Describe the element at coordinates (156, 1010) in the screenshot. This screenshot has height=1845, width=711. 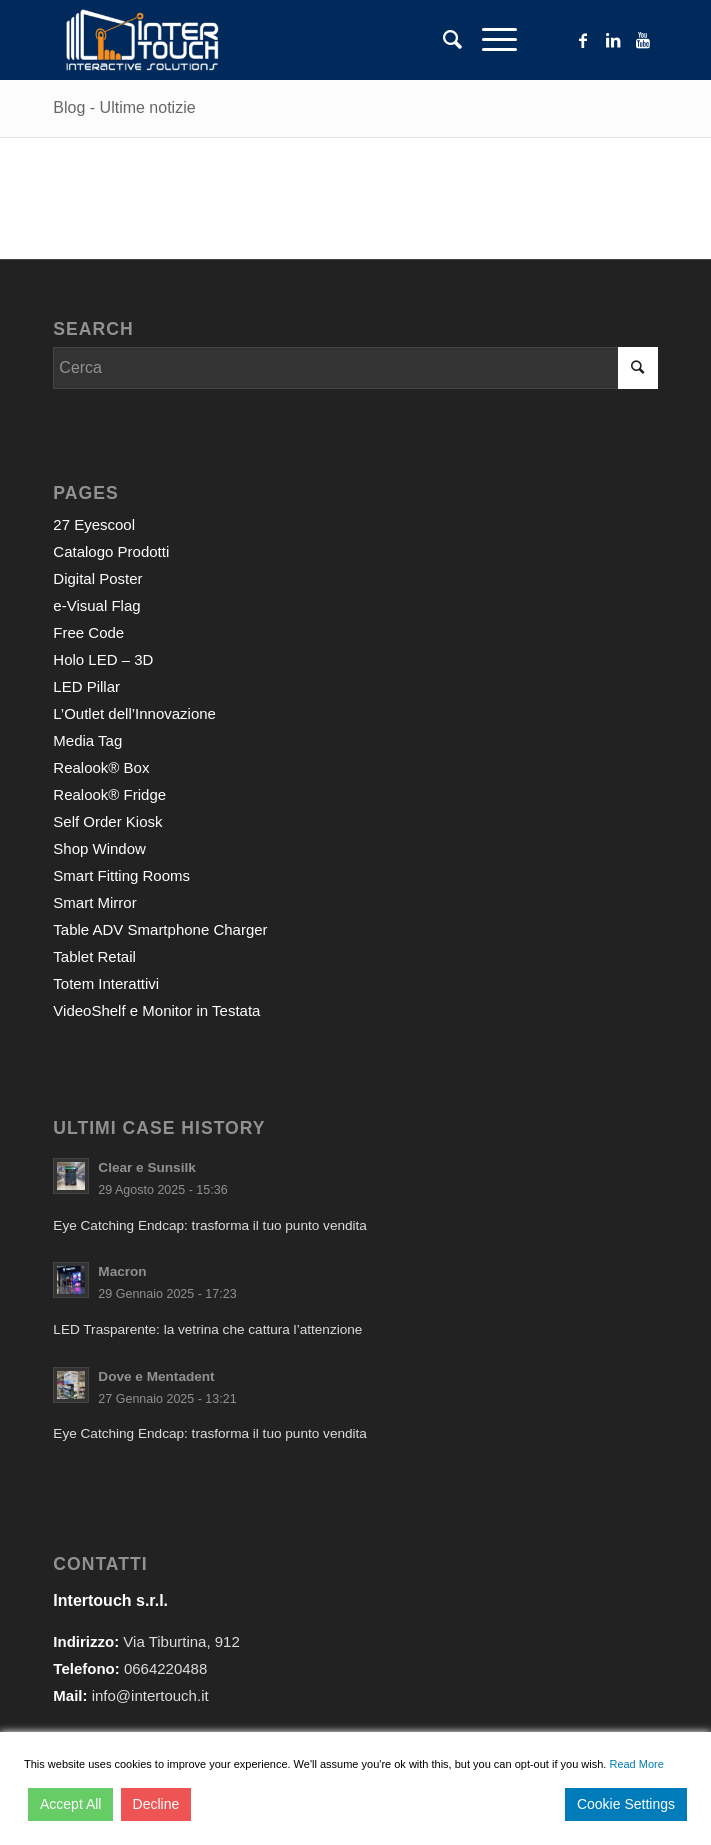
I see `VideoShelf e Monitor in Testata` at that location.